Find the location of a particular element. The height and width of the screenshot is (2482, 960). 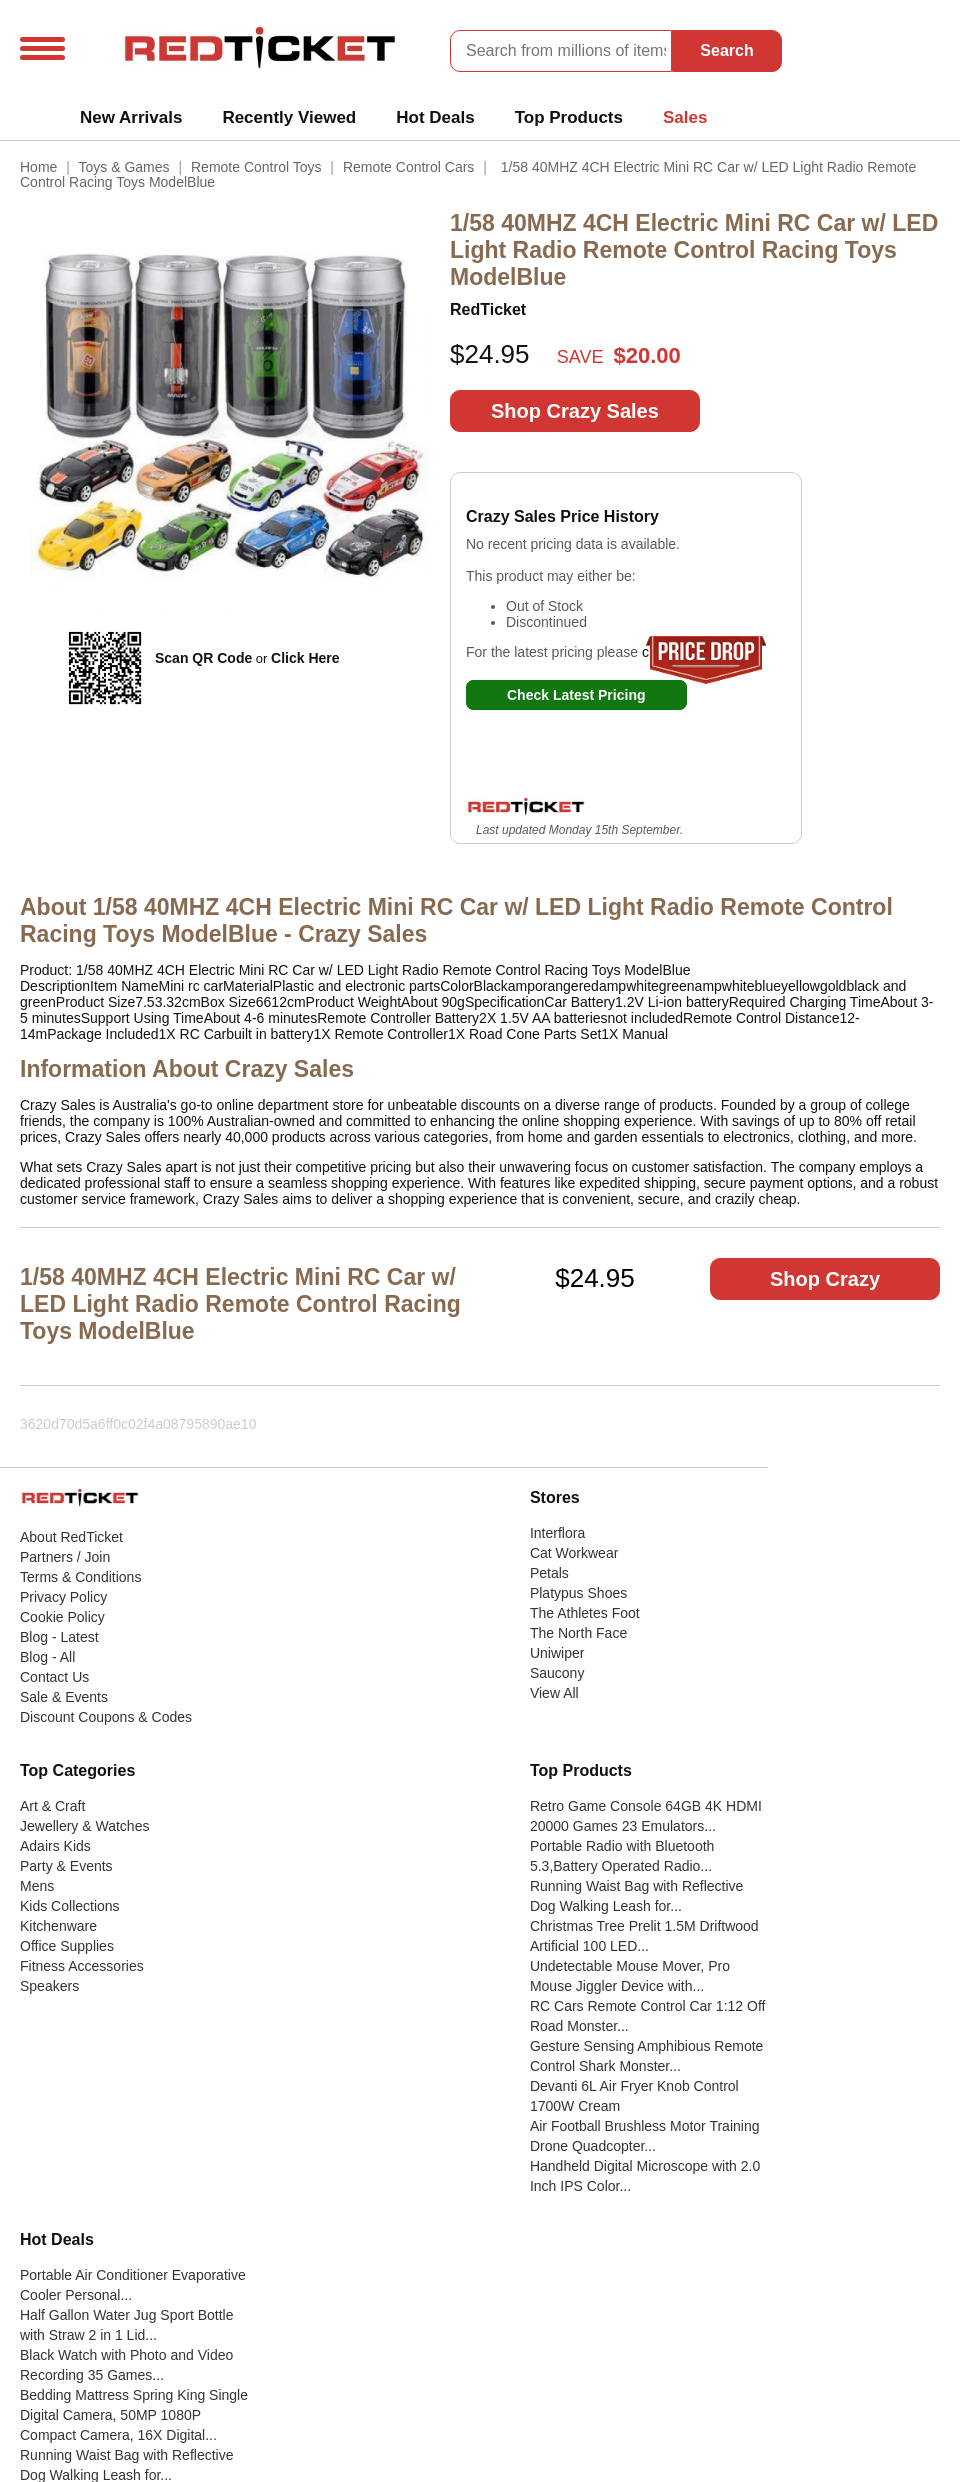

Contact Us is located at coordinates (54, 1677).